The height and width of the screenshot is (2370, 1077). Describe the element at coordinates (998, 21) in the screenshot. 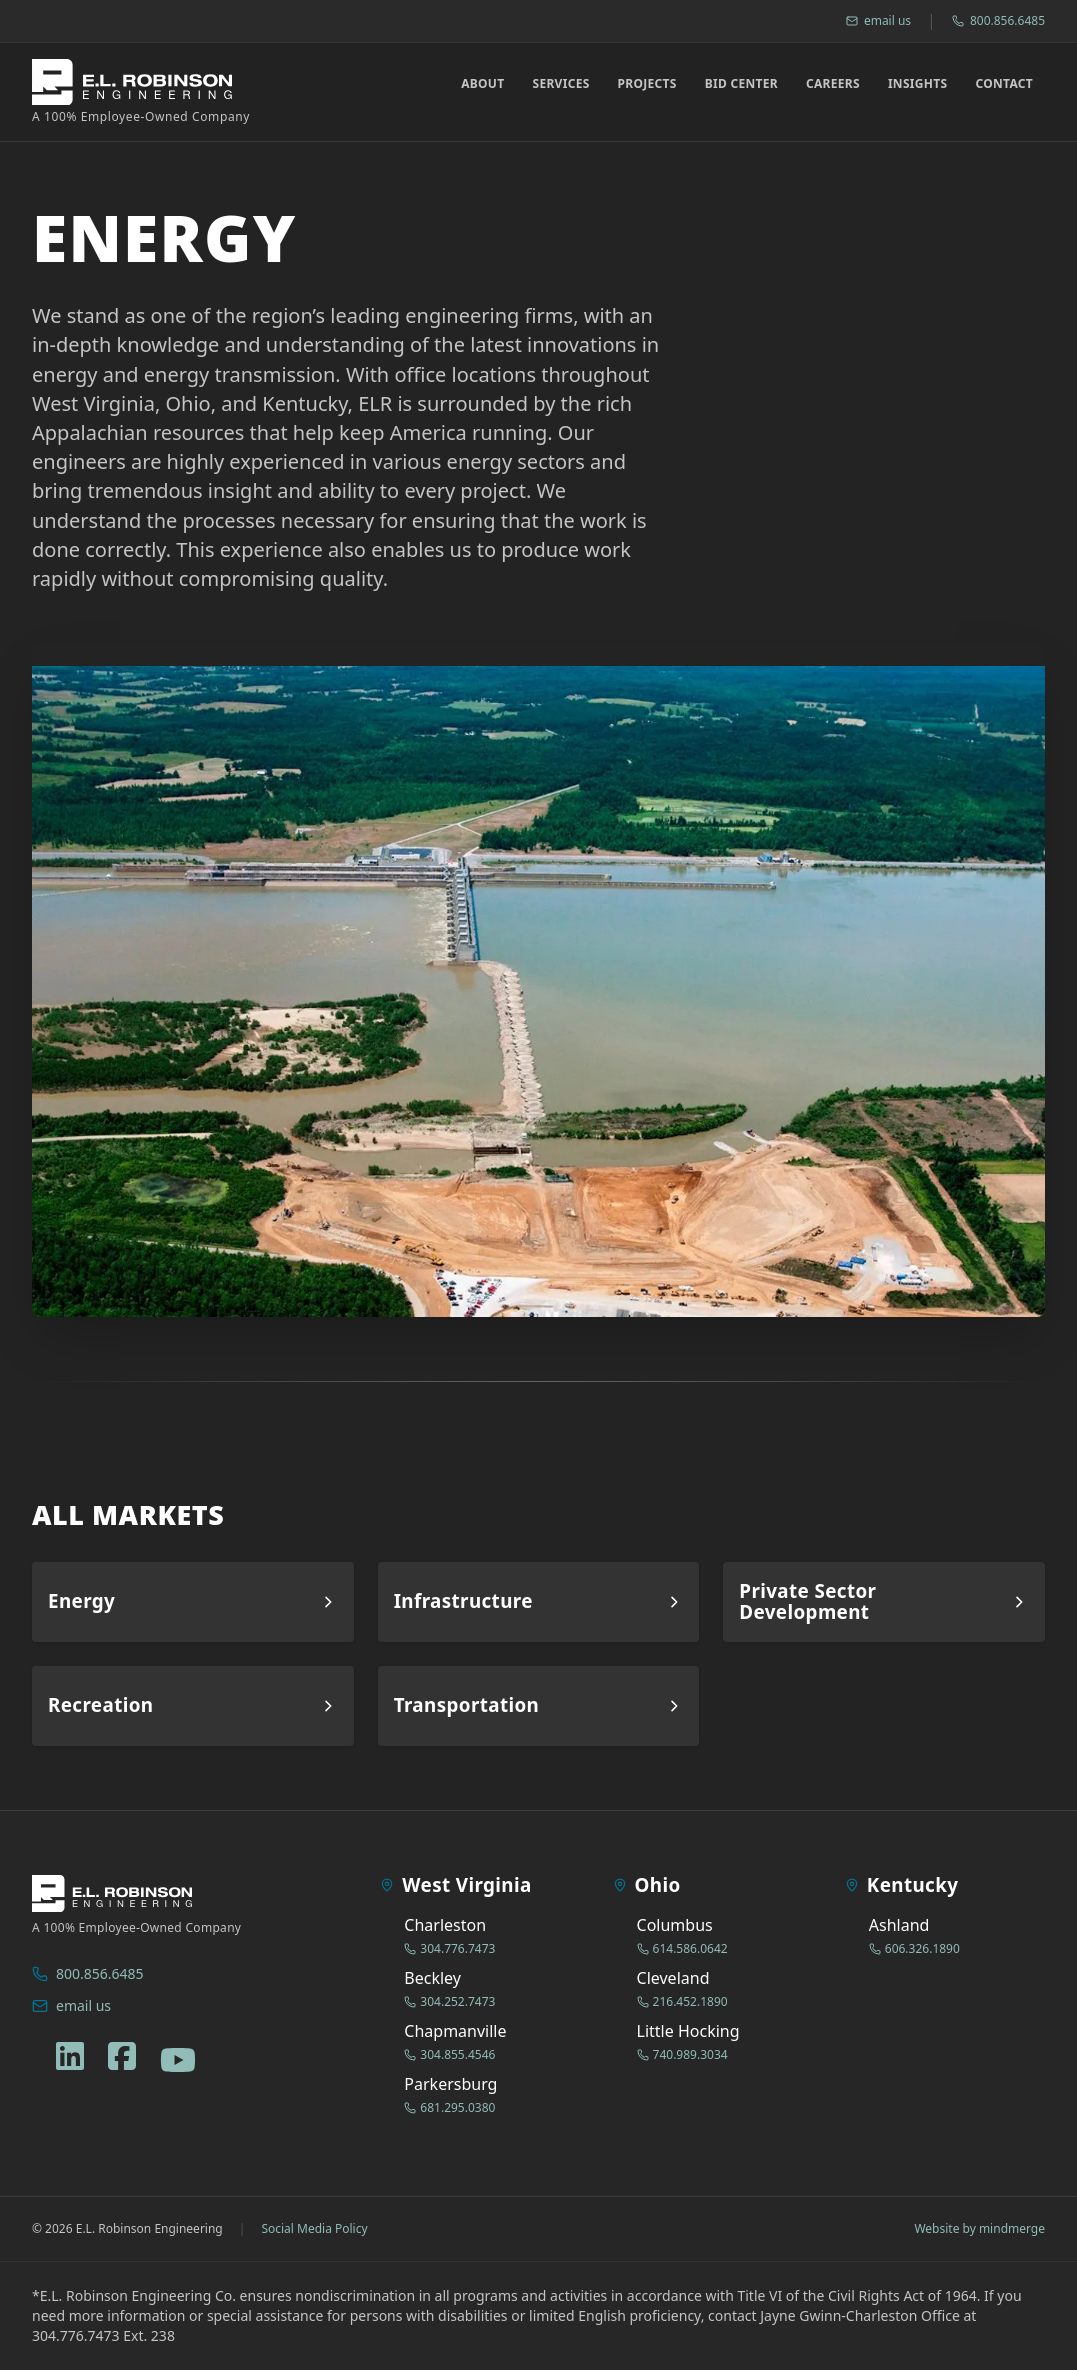

I see `800.856.6485` at that location.